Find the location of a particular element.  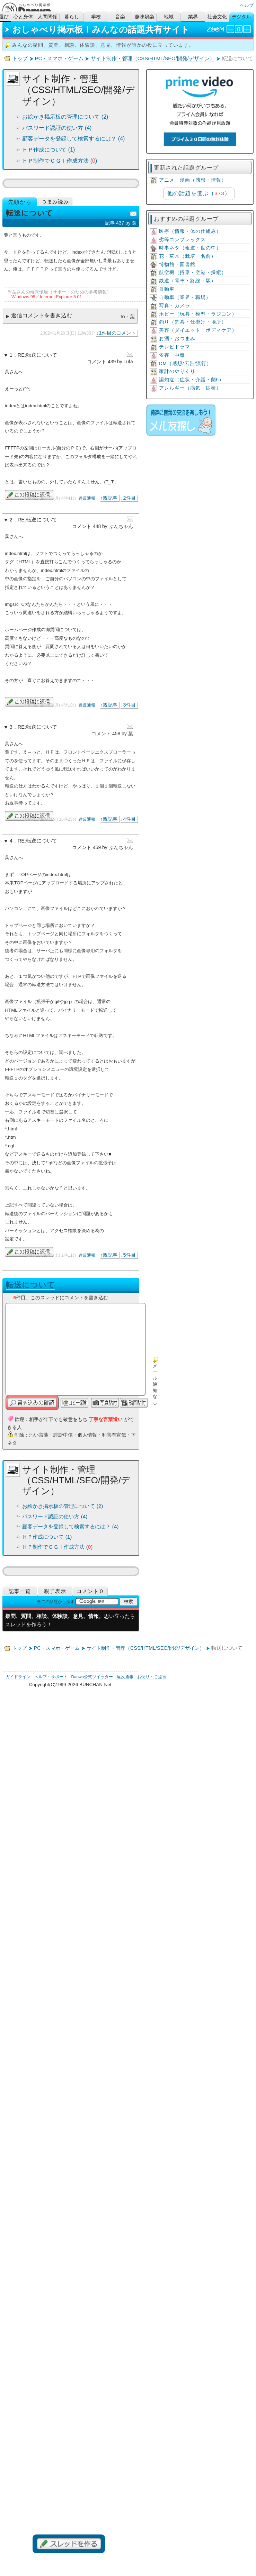

サイト制作・管理（CSS/HTML/SEO/開発/デザイン） is located at coordinates (153, 58).